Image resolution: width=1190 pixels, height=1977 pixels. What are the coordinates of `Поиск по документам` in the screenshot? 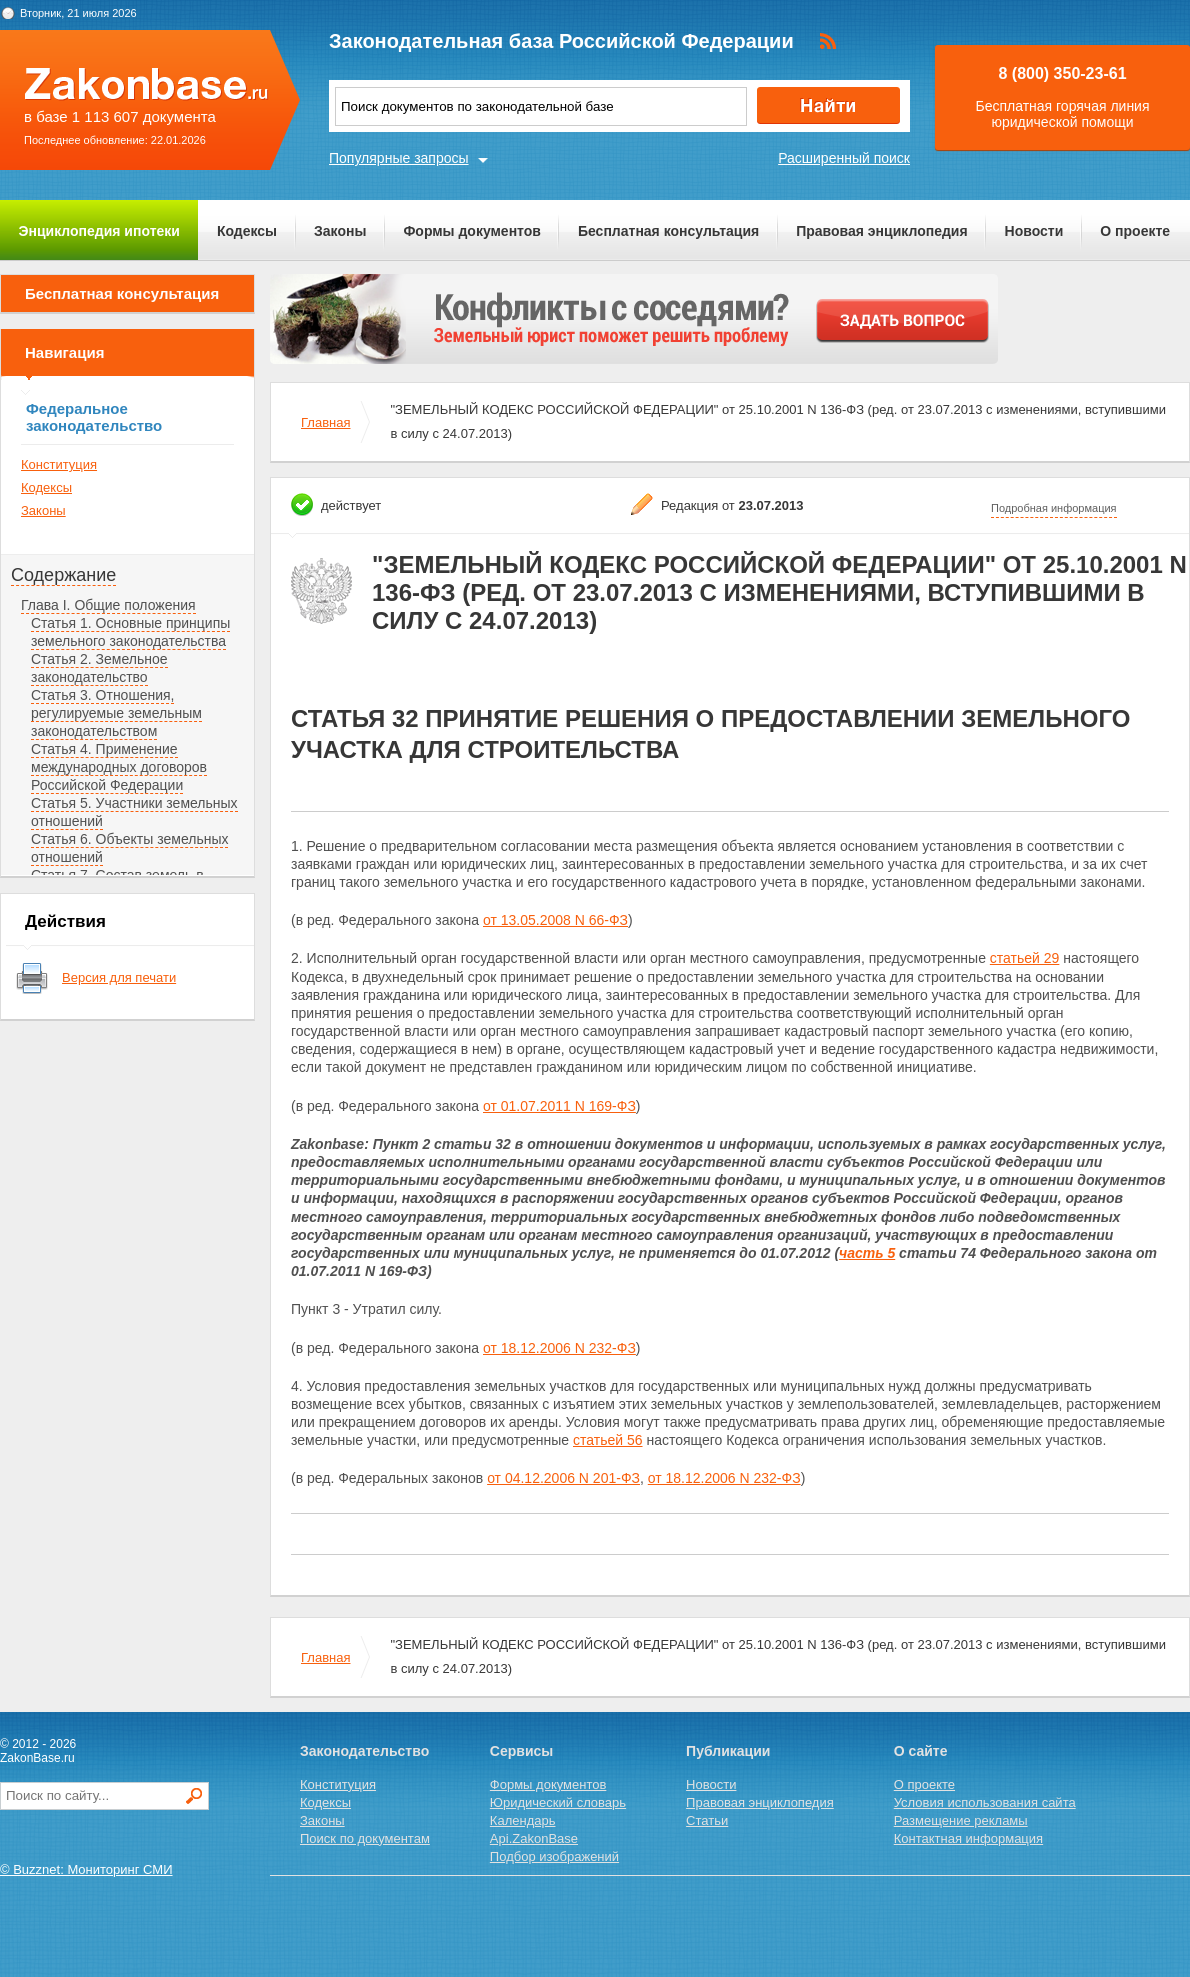 It's located at (365, 1838).